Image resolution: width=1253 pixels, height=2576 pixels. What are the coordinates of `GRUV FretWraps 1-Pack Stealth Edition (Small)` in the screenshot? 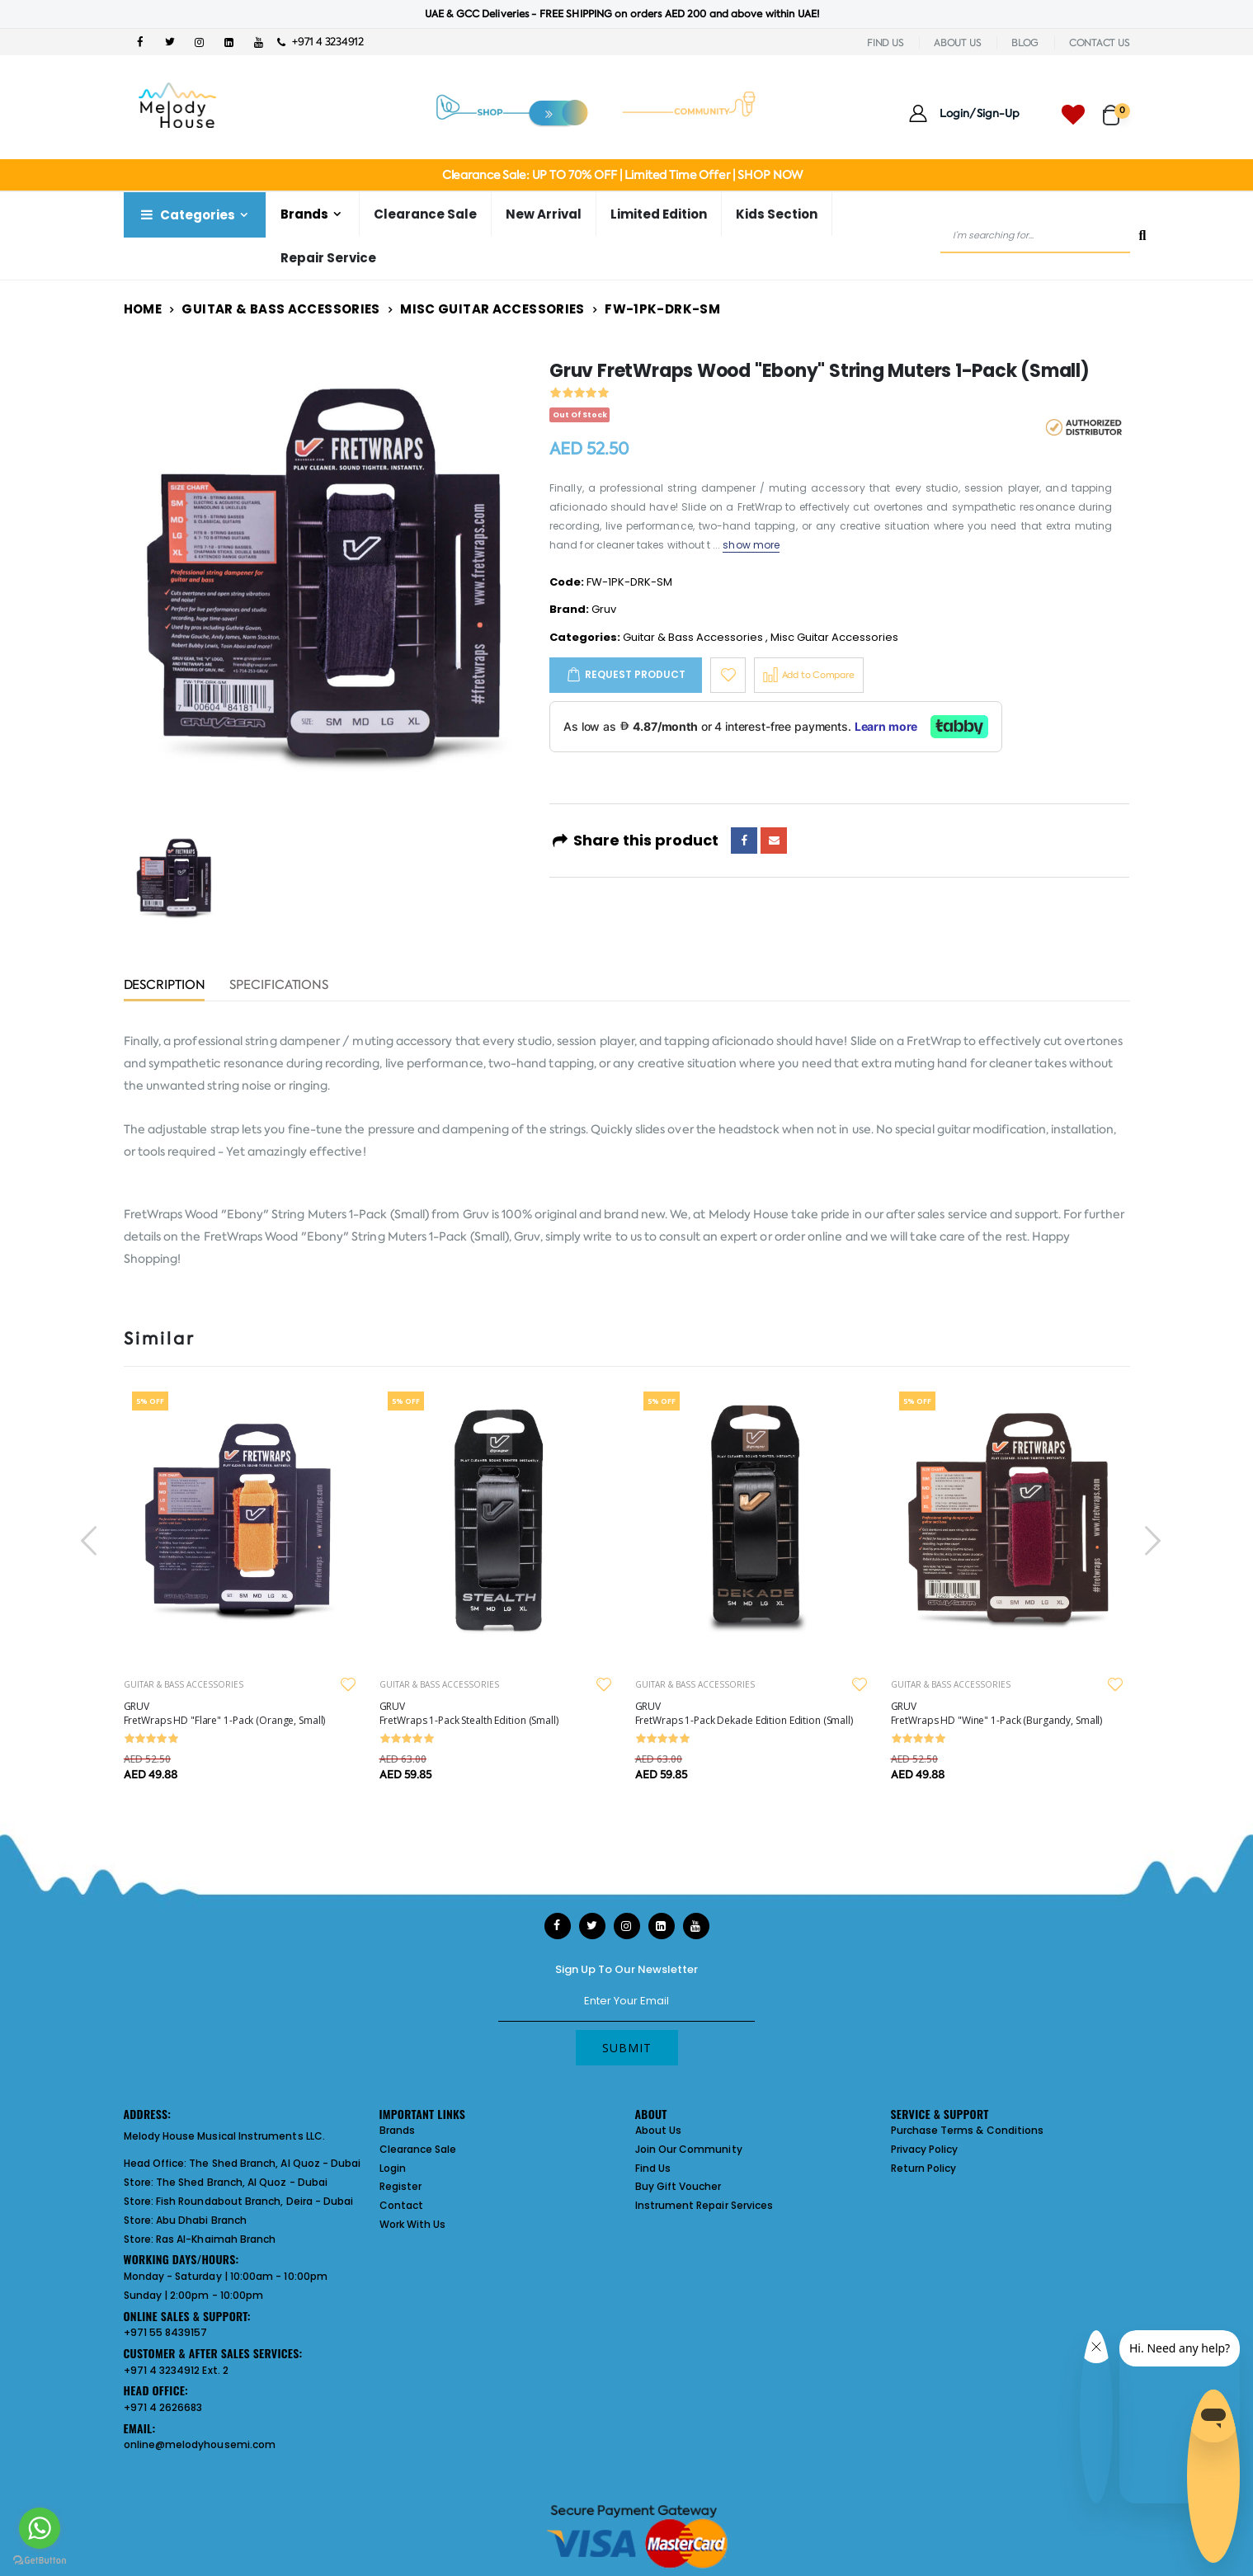 It's located at (468, 1713).